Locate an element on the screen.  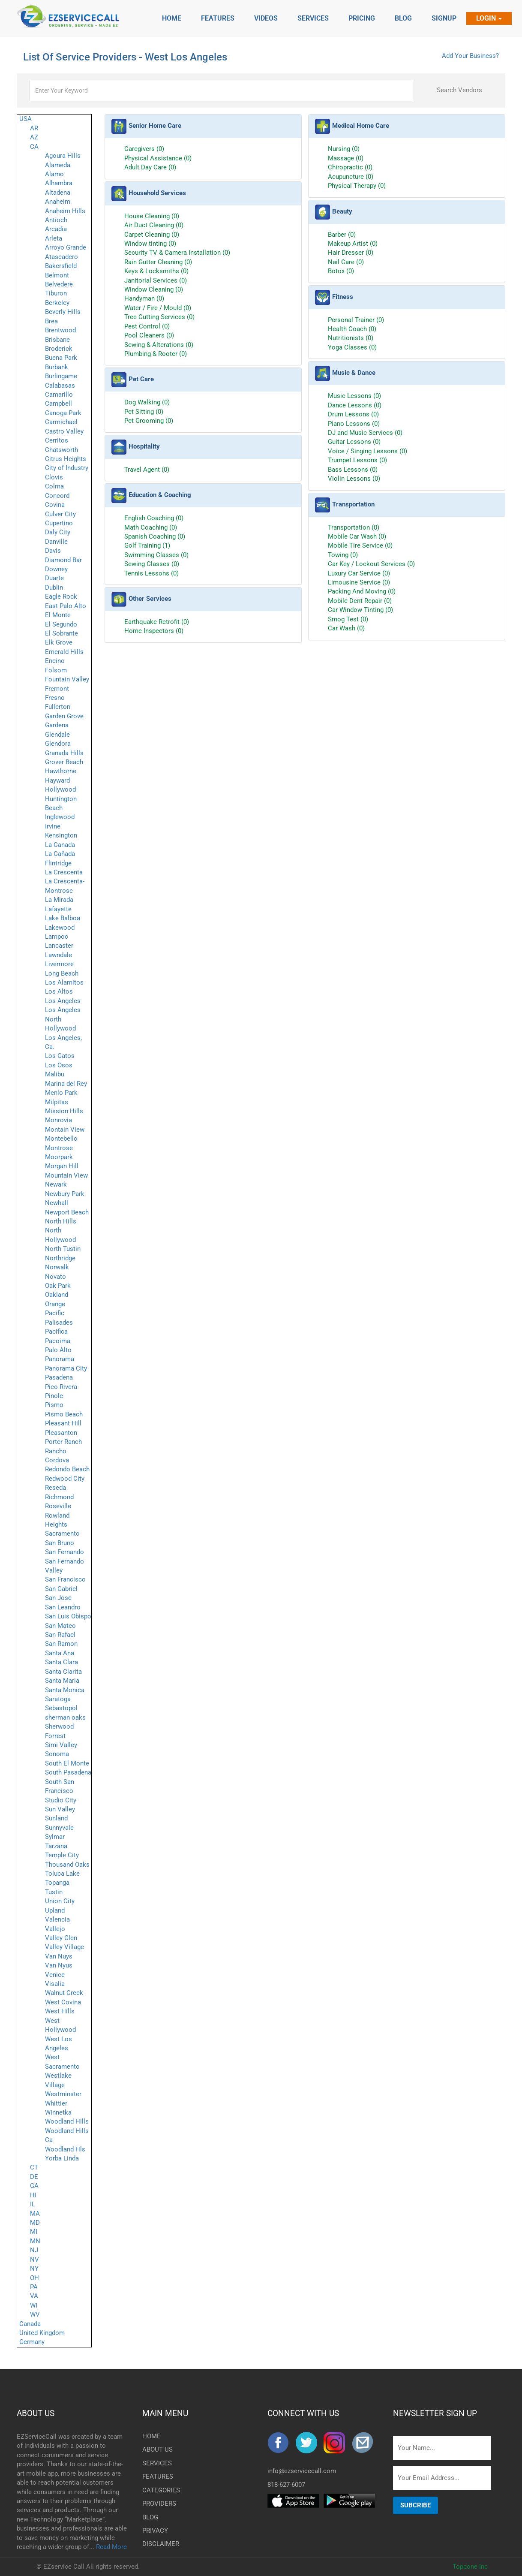
MA is located at coordinates (35, 2213).